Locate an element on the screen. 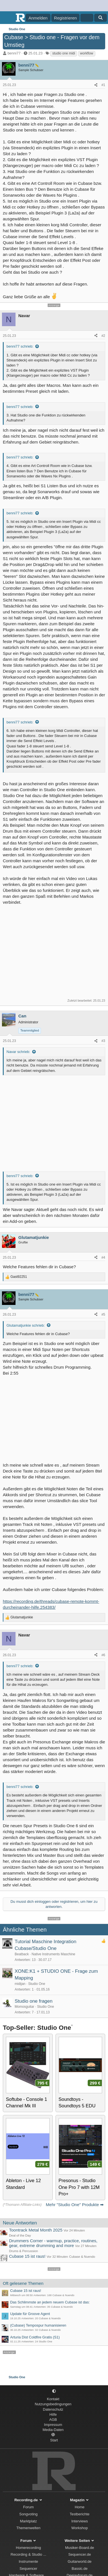 The image size is (108, 2576). Kontakt is located at coordinates (53, 2399).